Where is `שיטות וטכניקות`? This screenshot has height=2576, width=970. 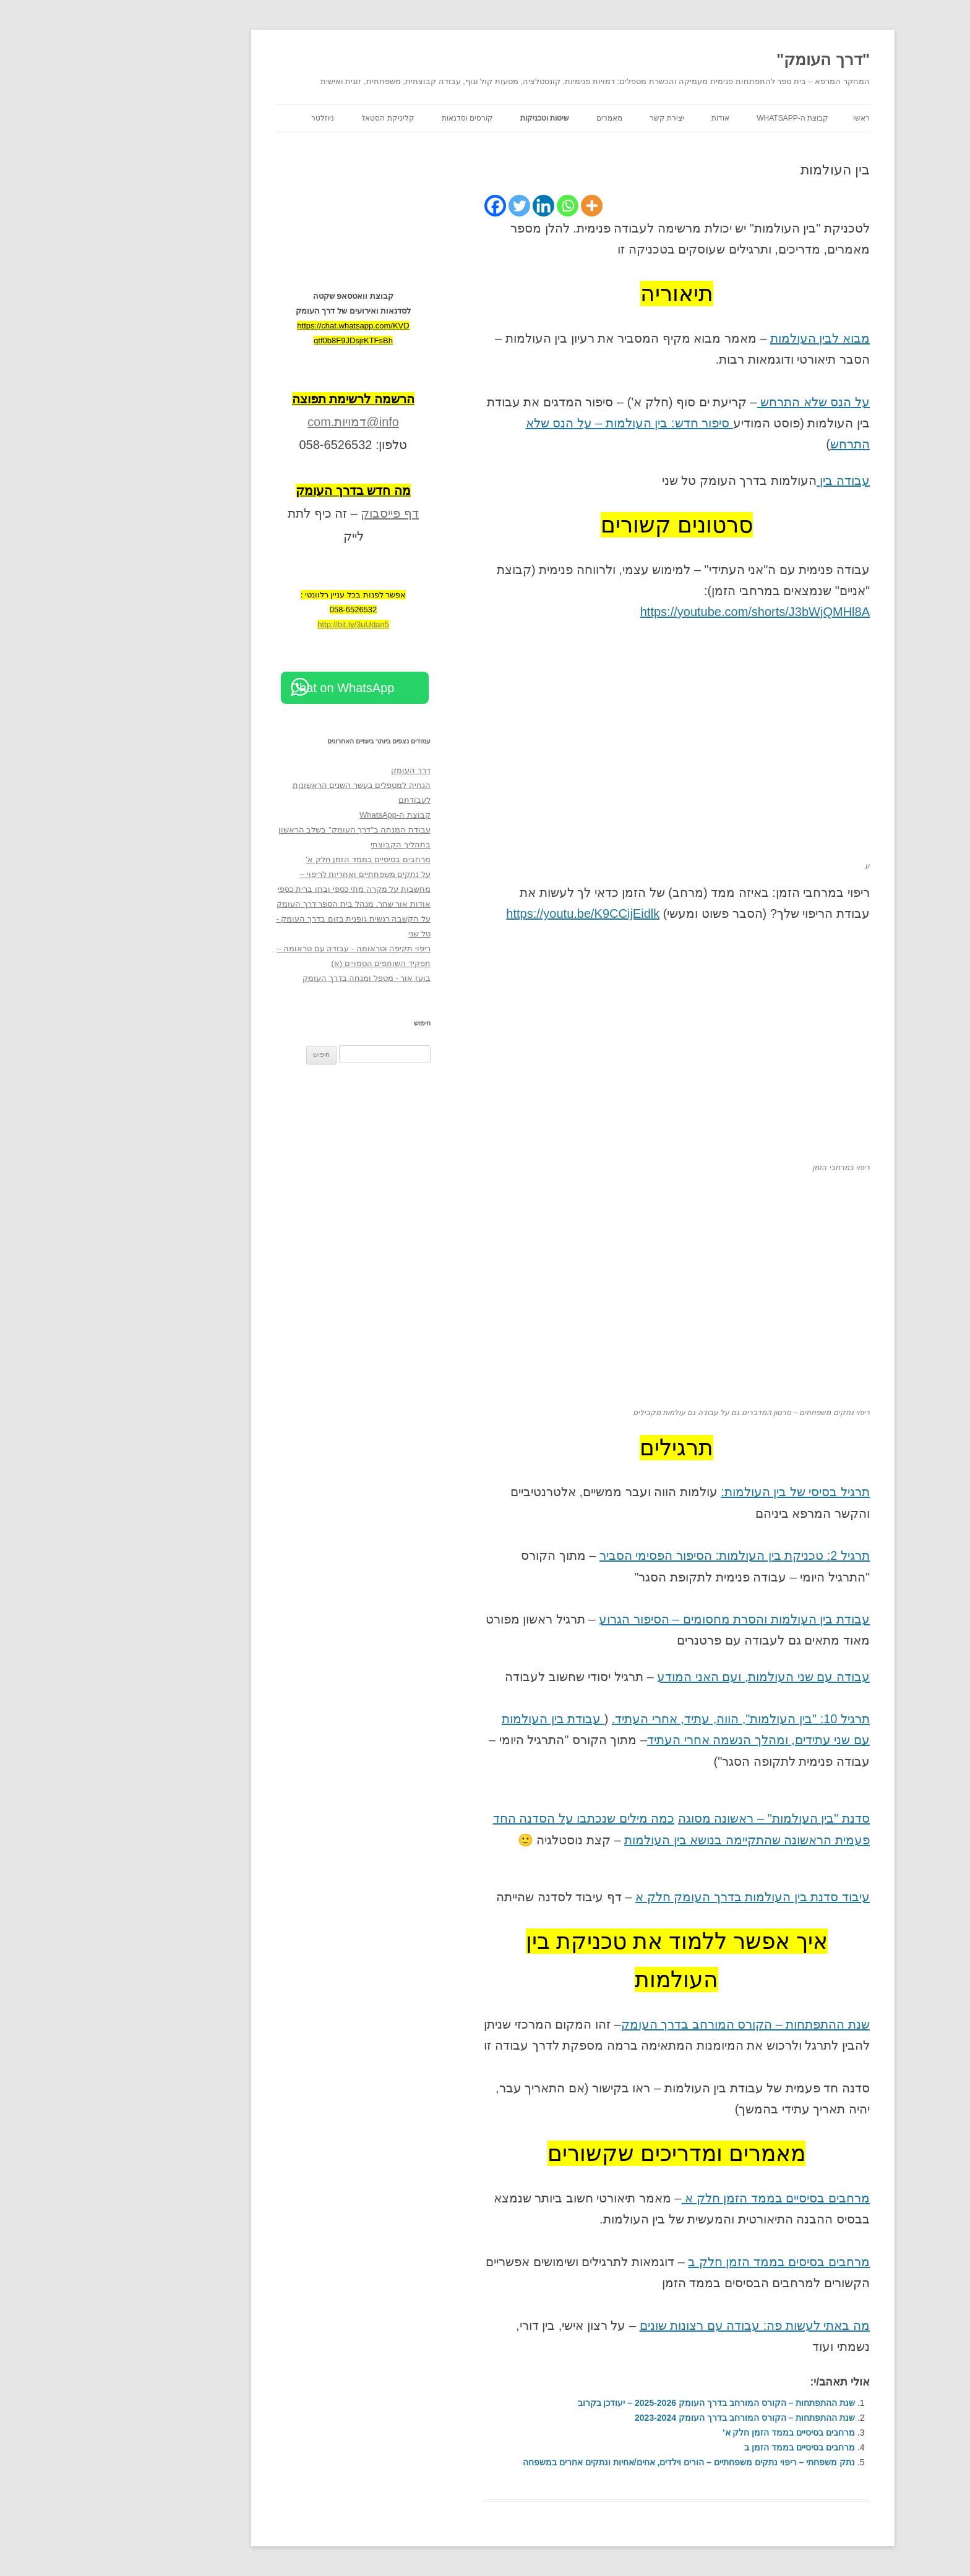 שיטות וטכניקות is located at coordinates (456, 118).